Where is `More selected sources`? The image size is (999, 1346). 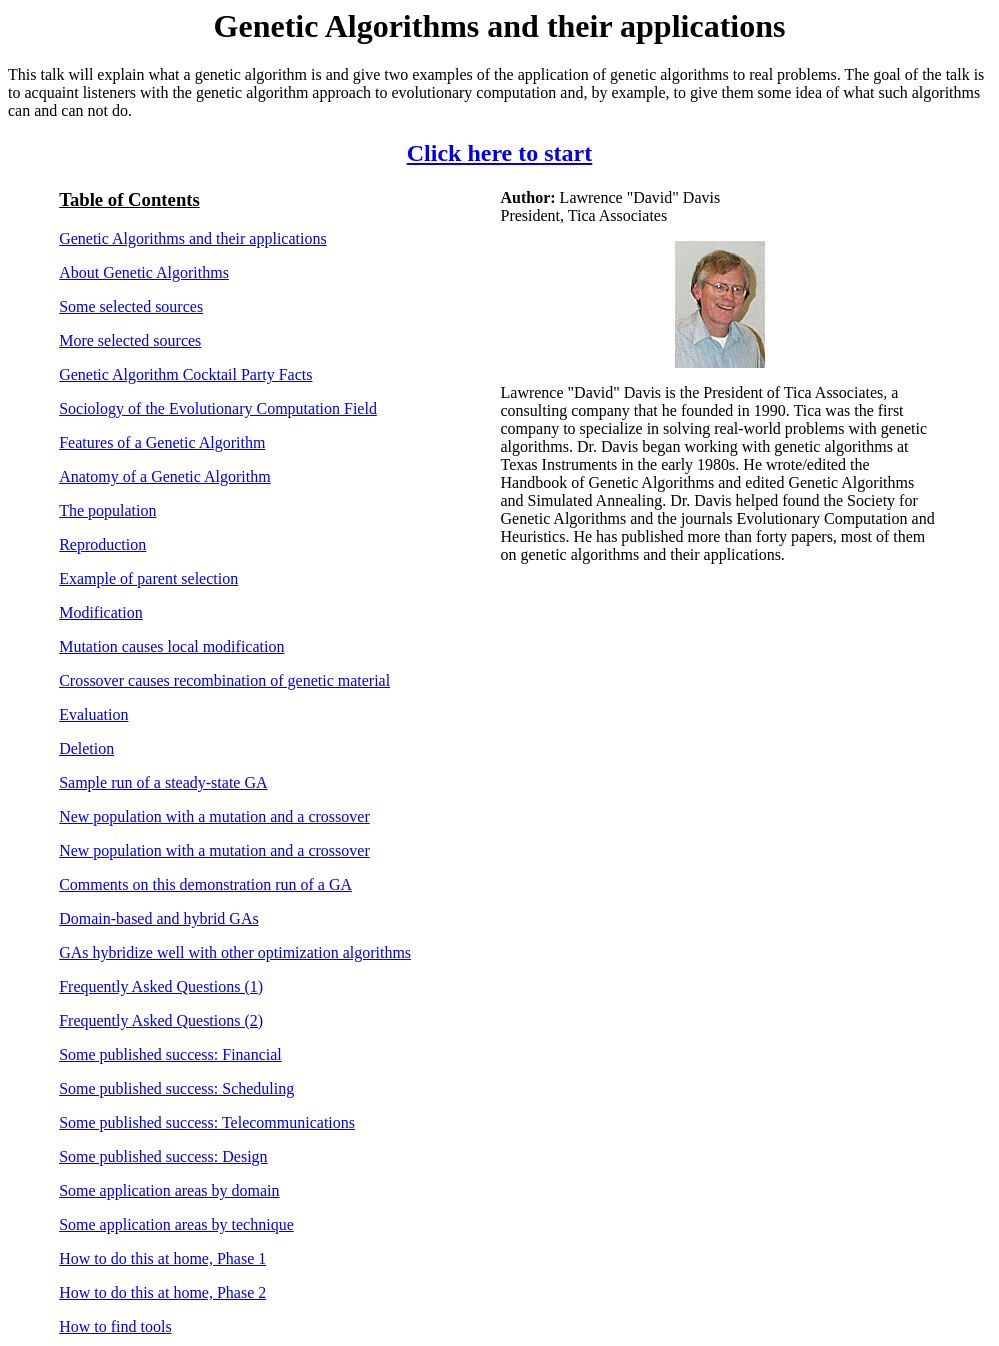 More selected sources is located at coordinates (130, 340).